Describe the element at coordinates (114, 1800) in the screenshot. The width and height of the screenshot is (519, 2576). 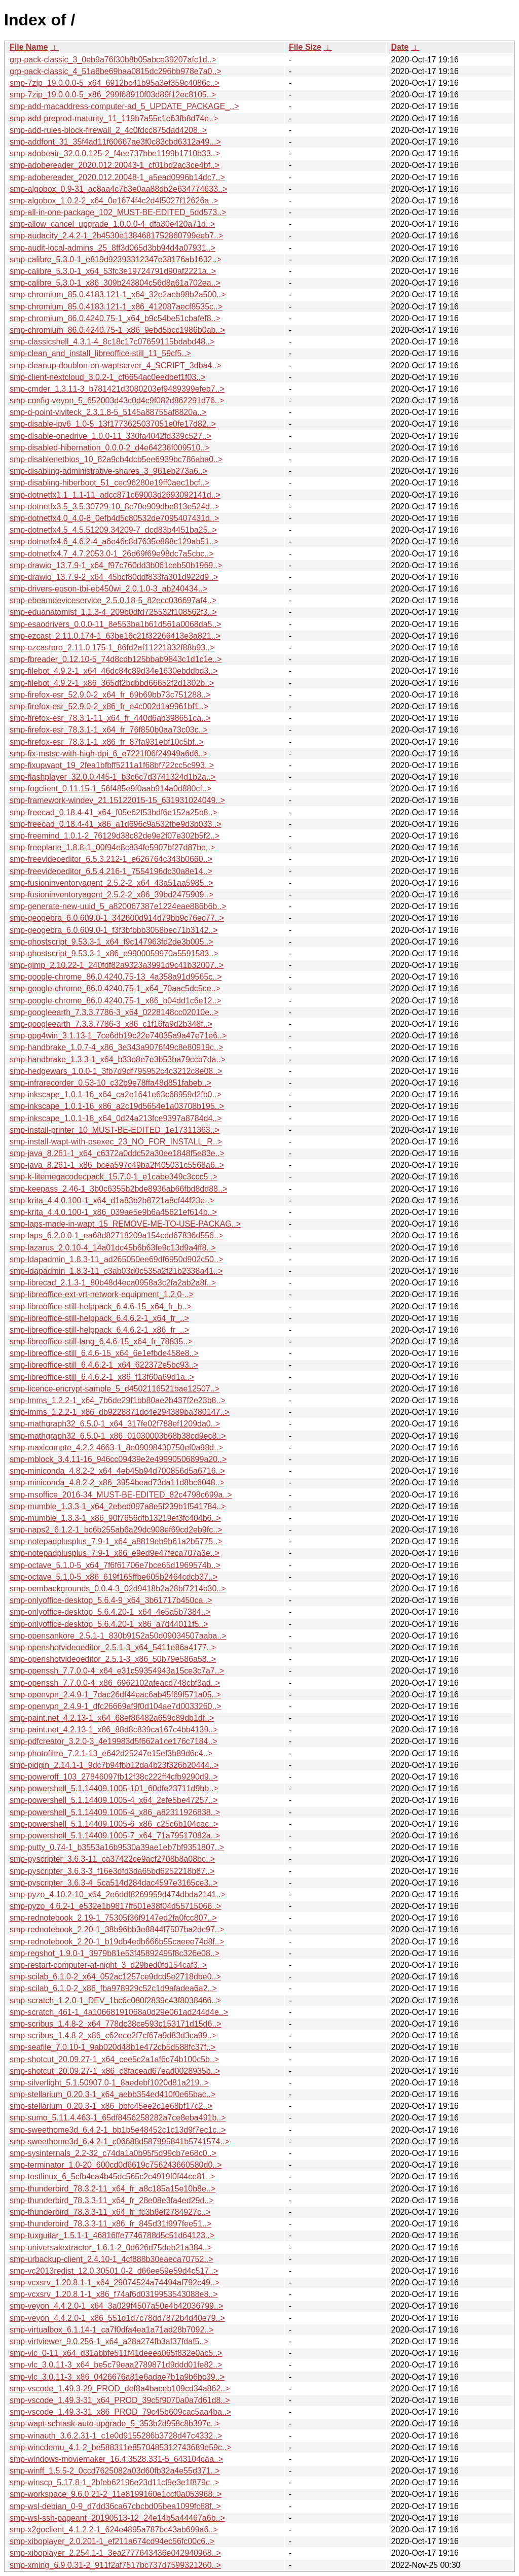
I see `smp-powershell_5.1.14409.1005-4_x64_2efe5be47257..>` at that location.